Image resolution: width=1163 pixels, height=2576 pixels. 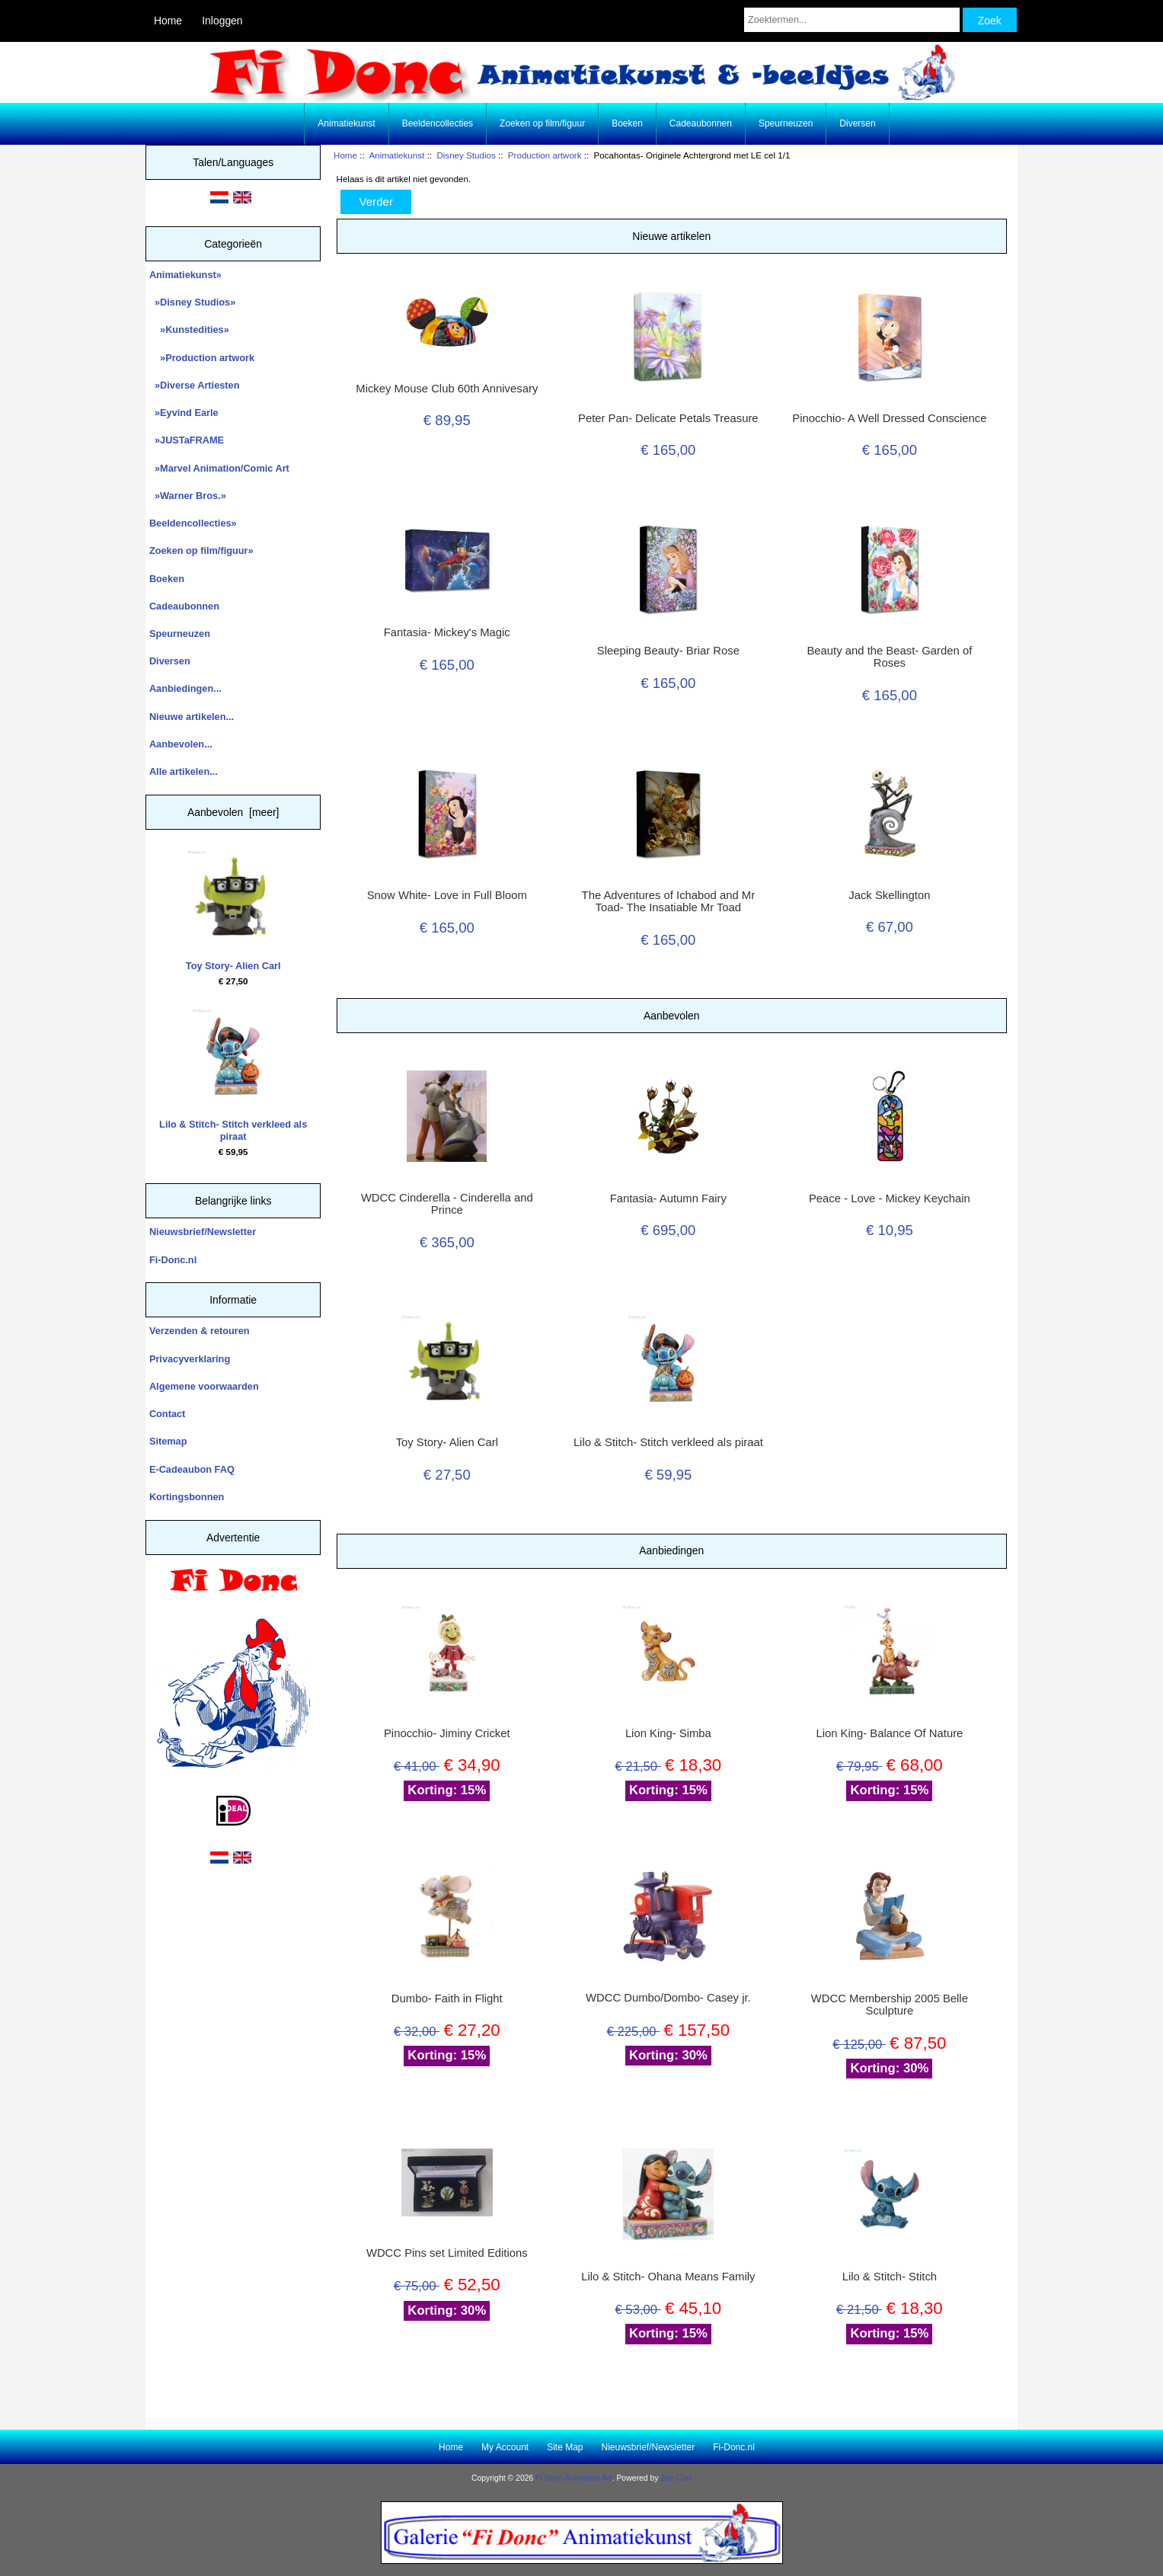 What do you see at coordinates (233, 812) in the screenshot?
I see `Aanbevolen [meer]` at bounding box center [233, 812].